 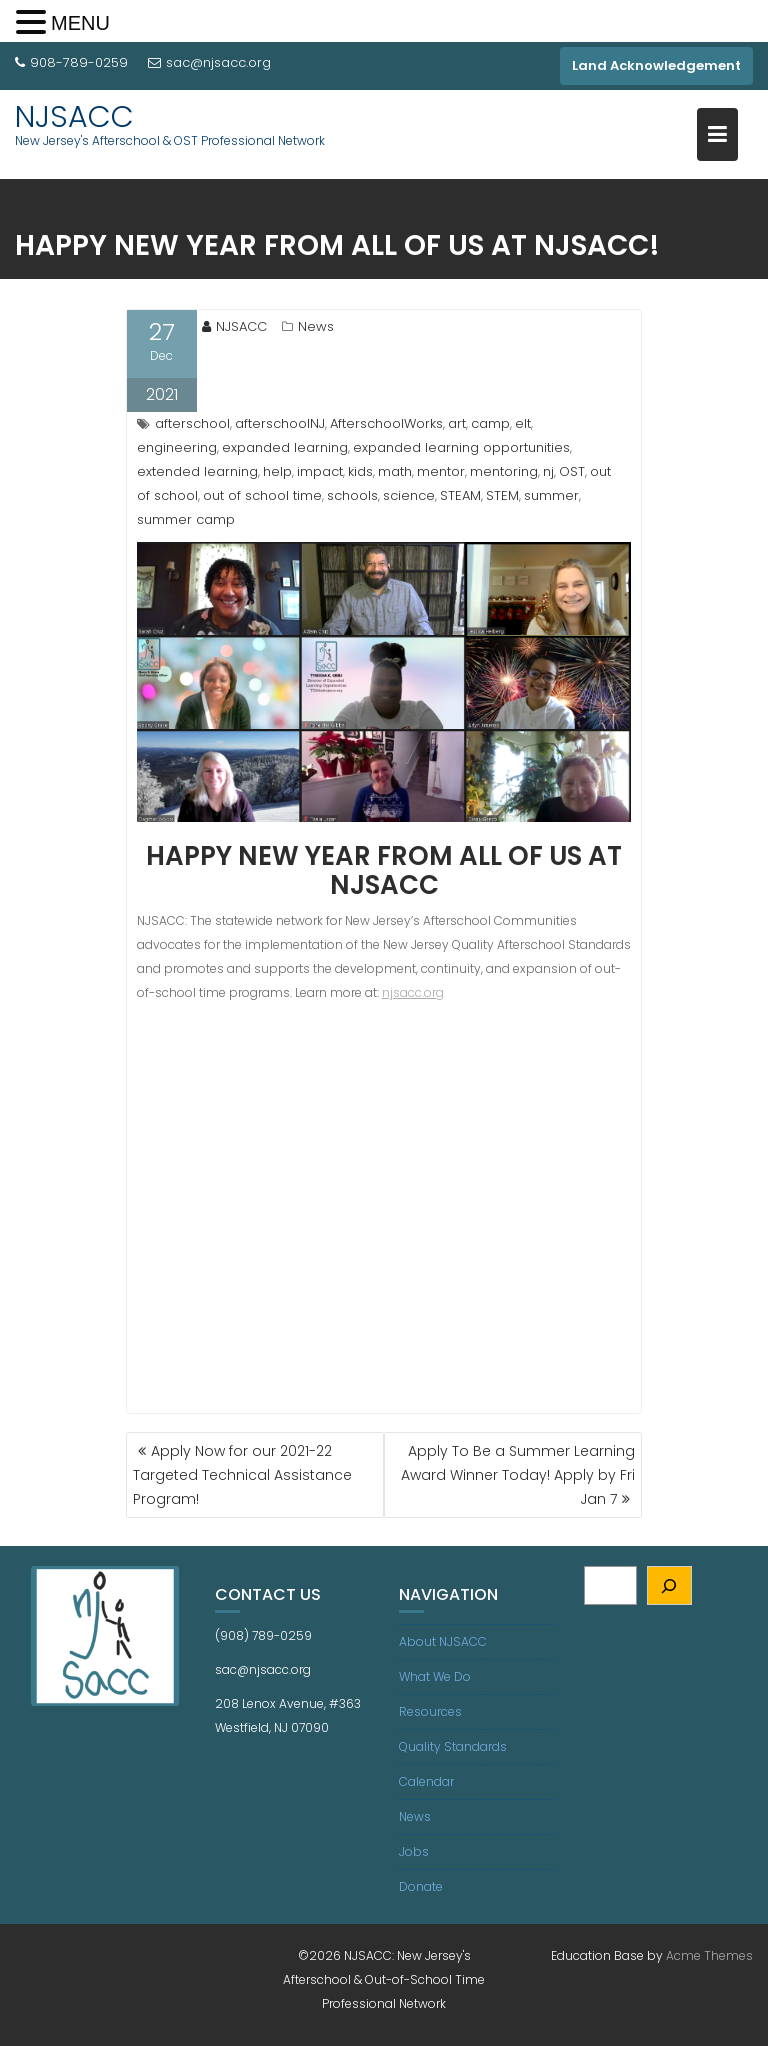 What do you see at coordinates (277, 471) in the screenshot?
I see `help` at bounding box center [277, 471].